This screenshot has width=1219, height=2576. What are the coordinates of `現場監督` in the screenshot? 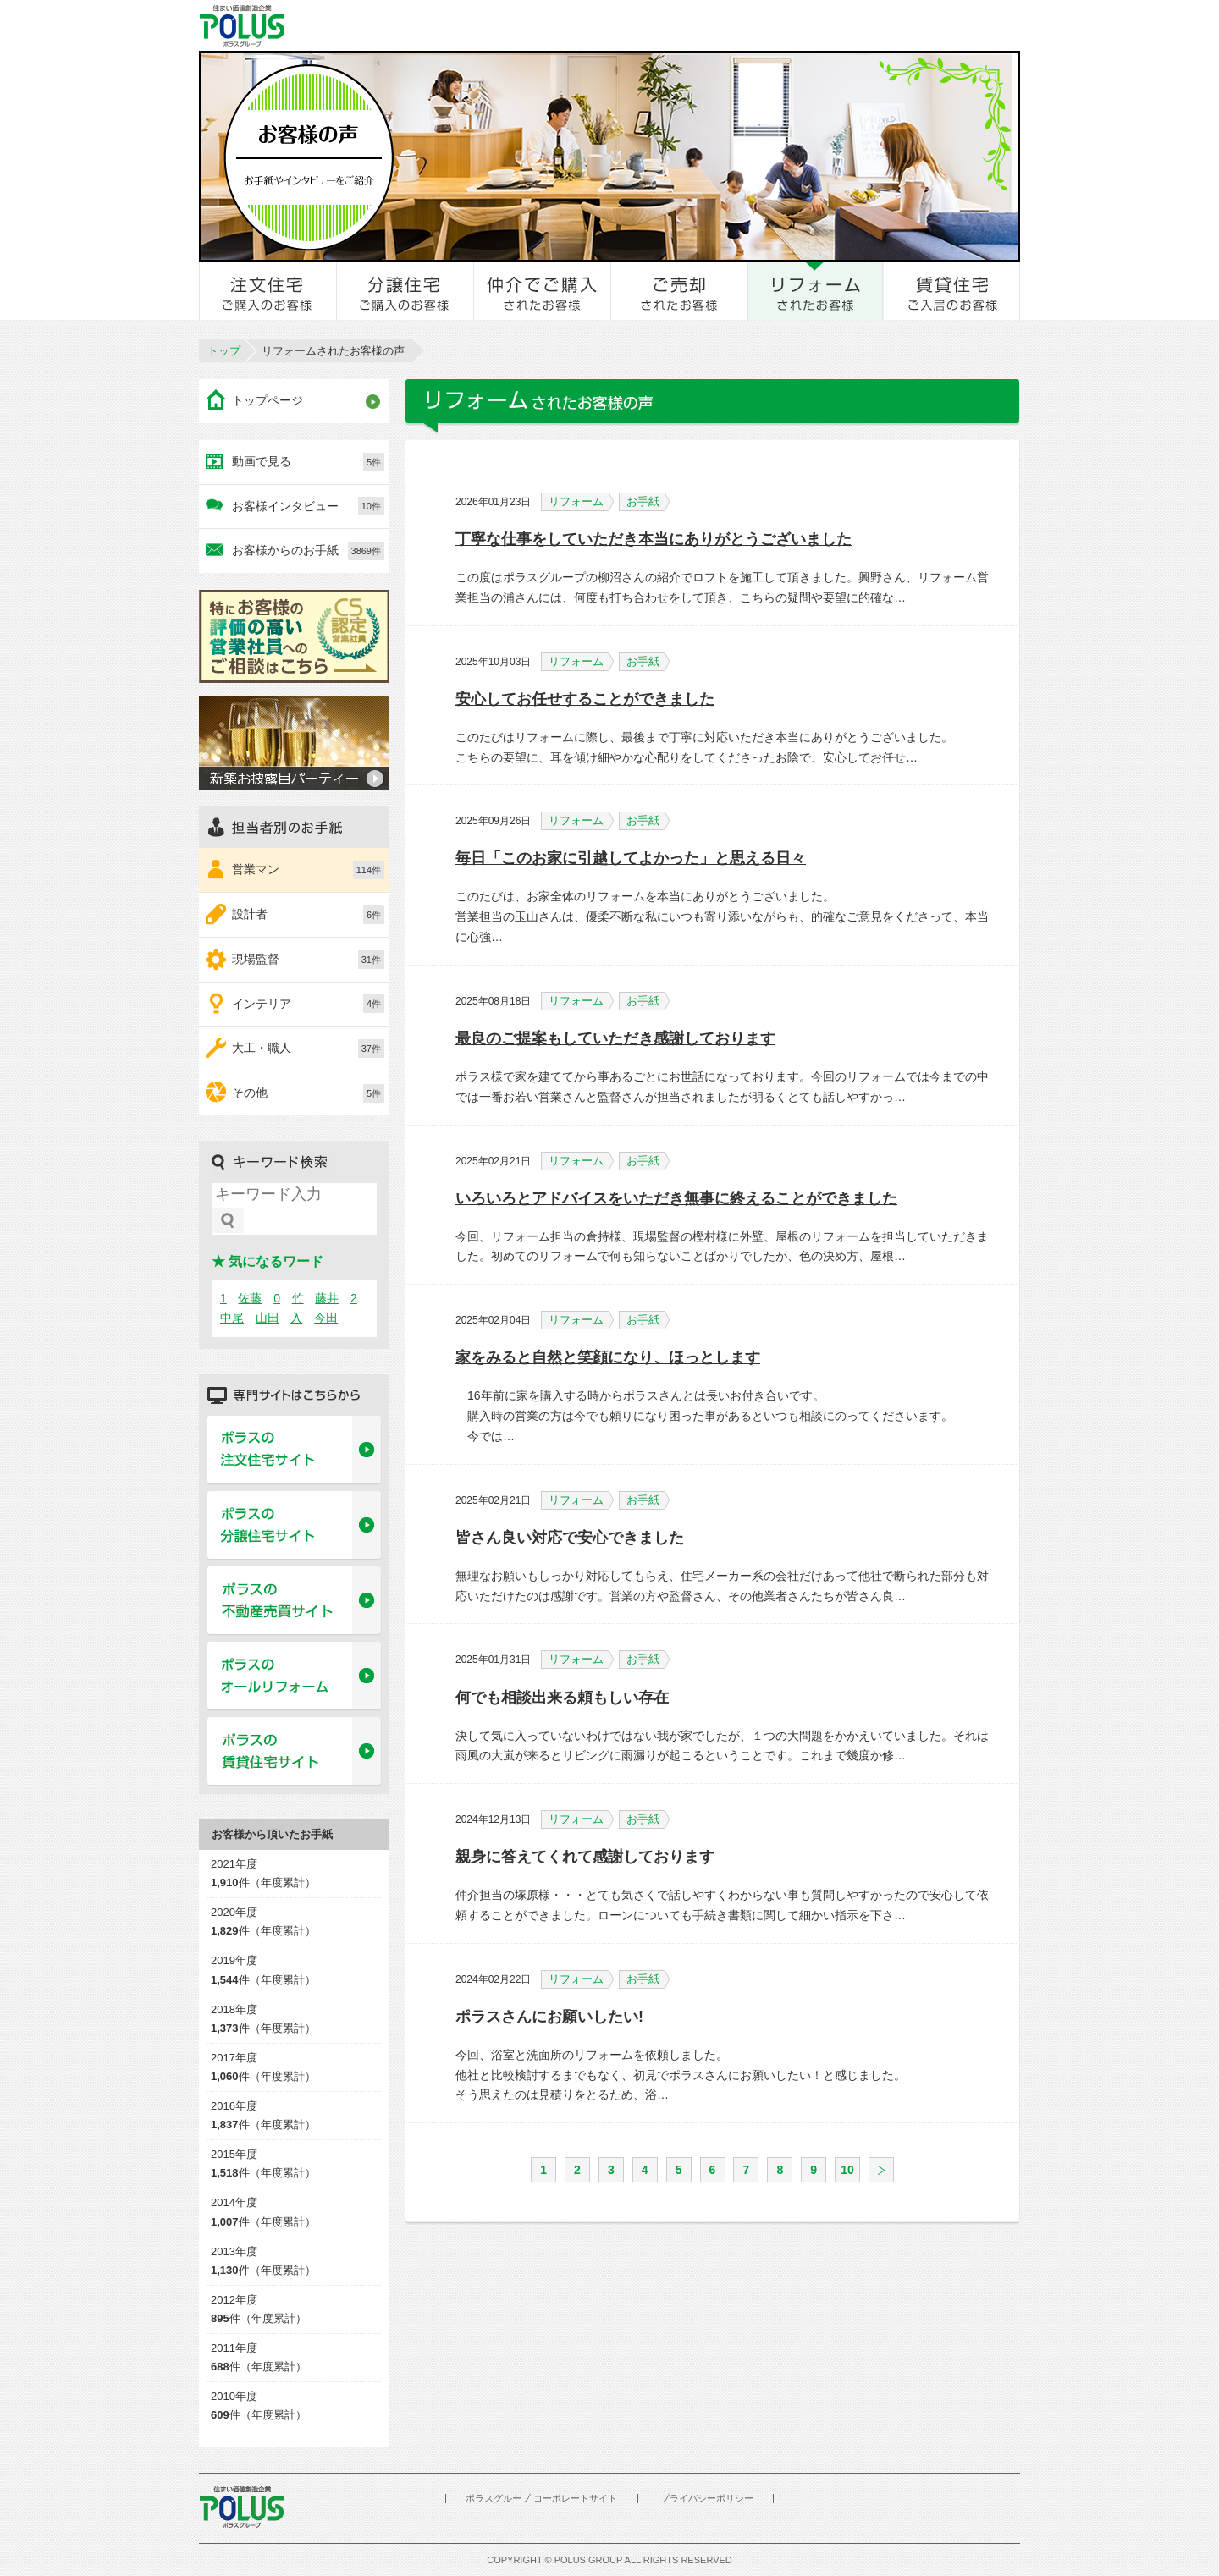 It's located at (308, 959).